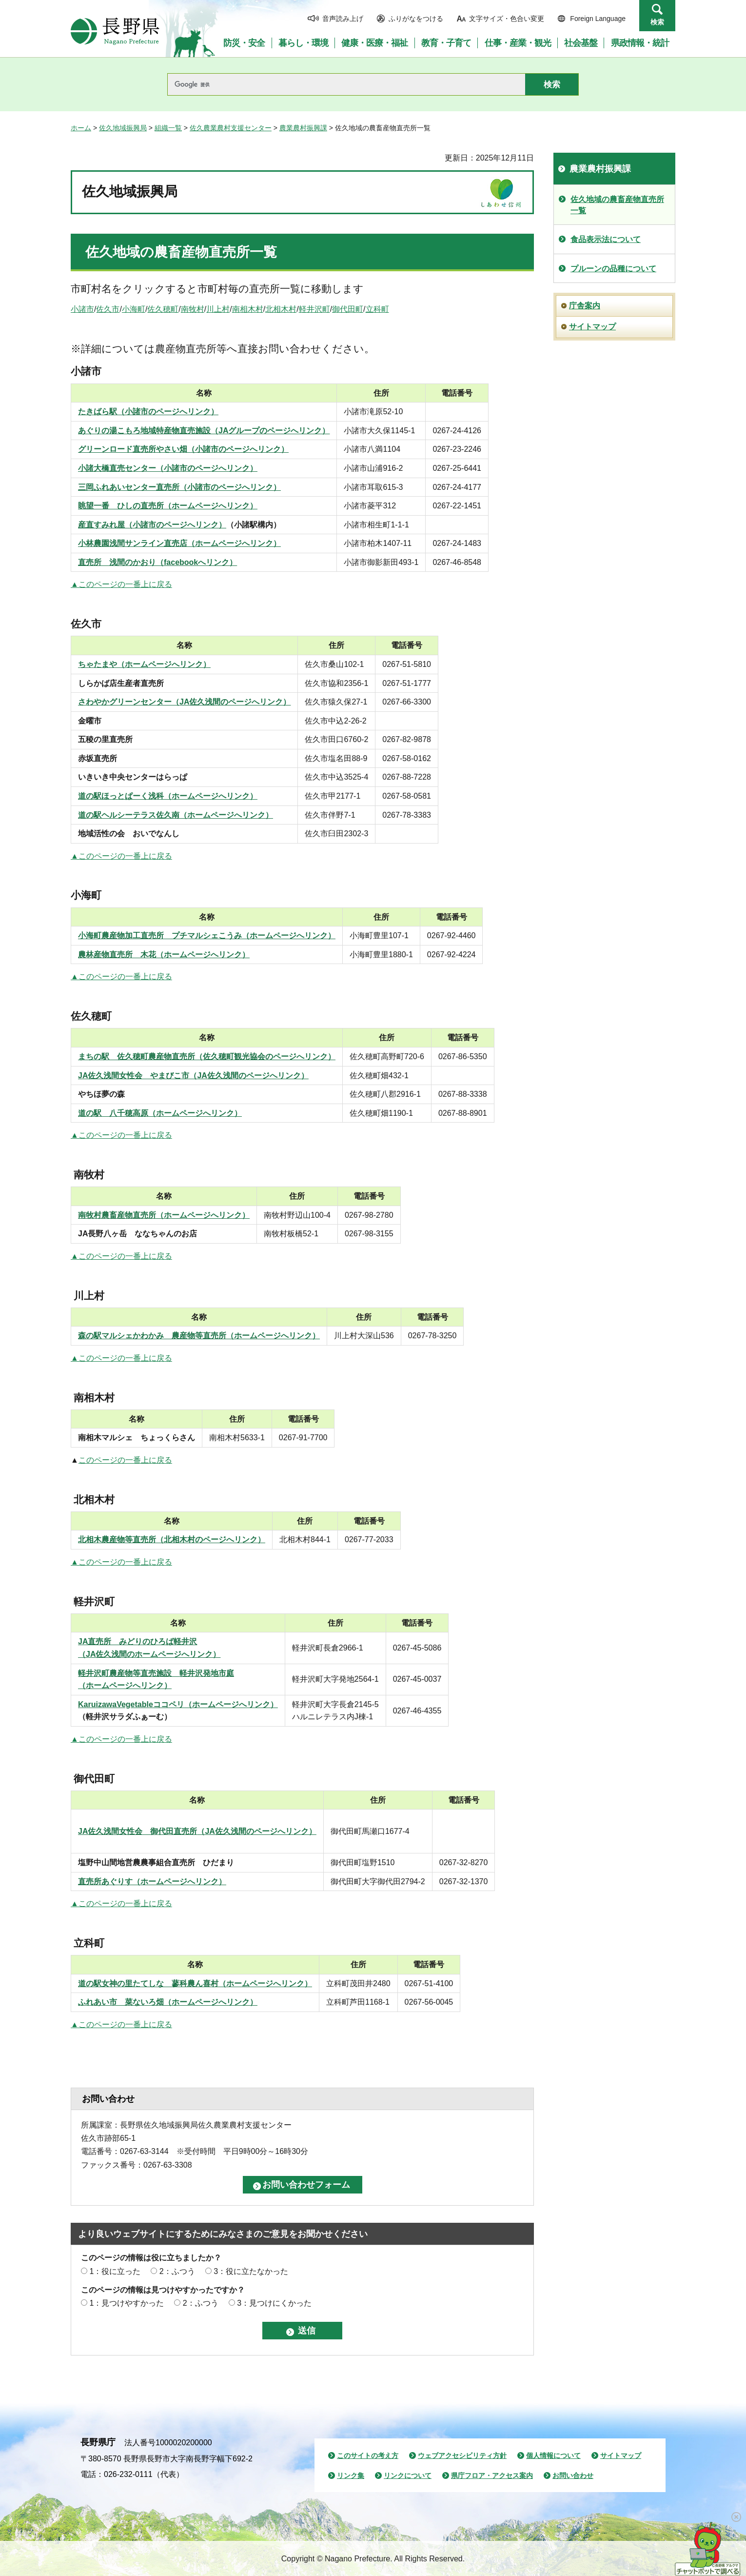 This screenshot has width=746, height=2576. What do you see at coordinates (303, 128) in the screenshot?
I see `農業農村振興課` at bounding box center [303, 128].